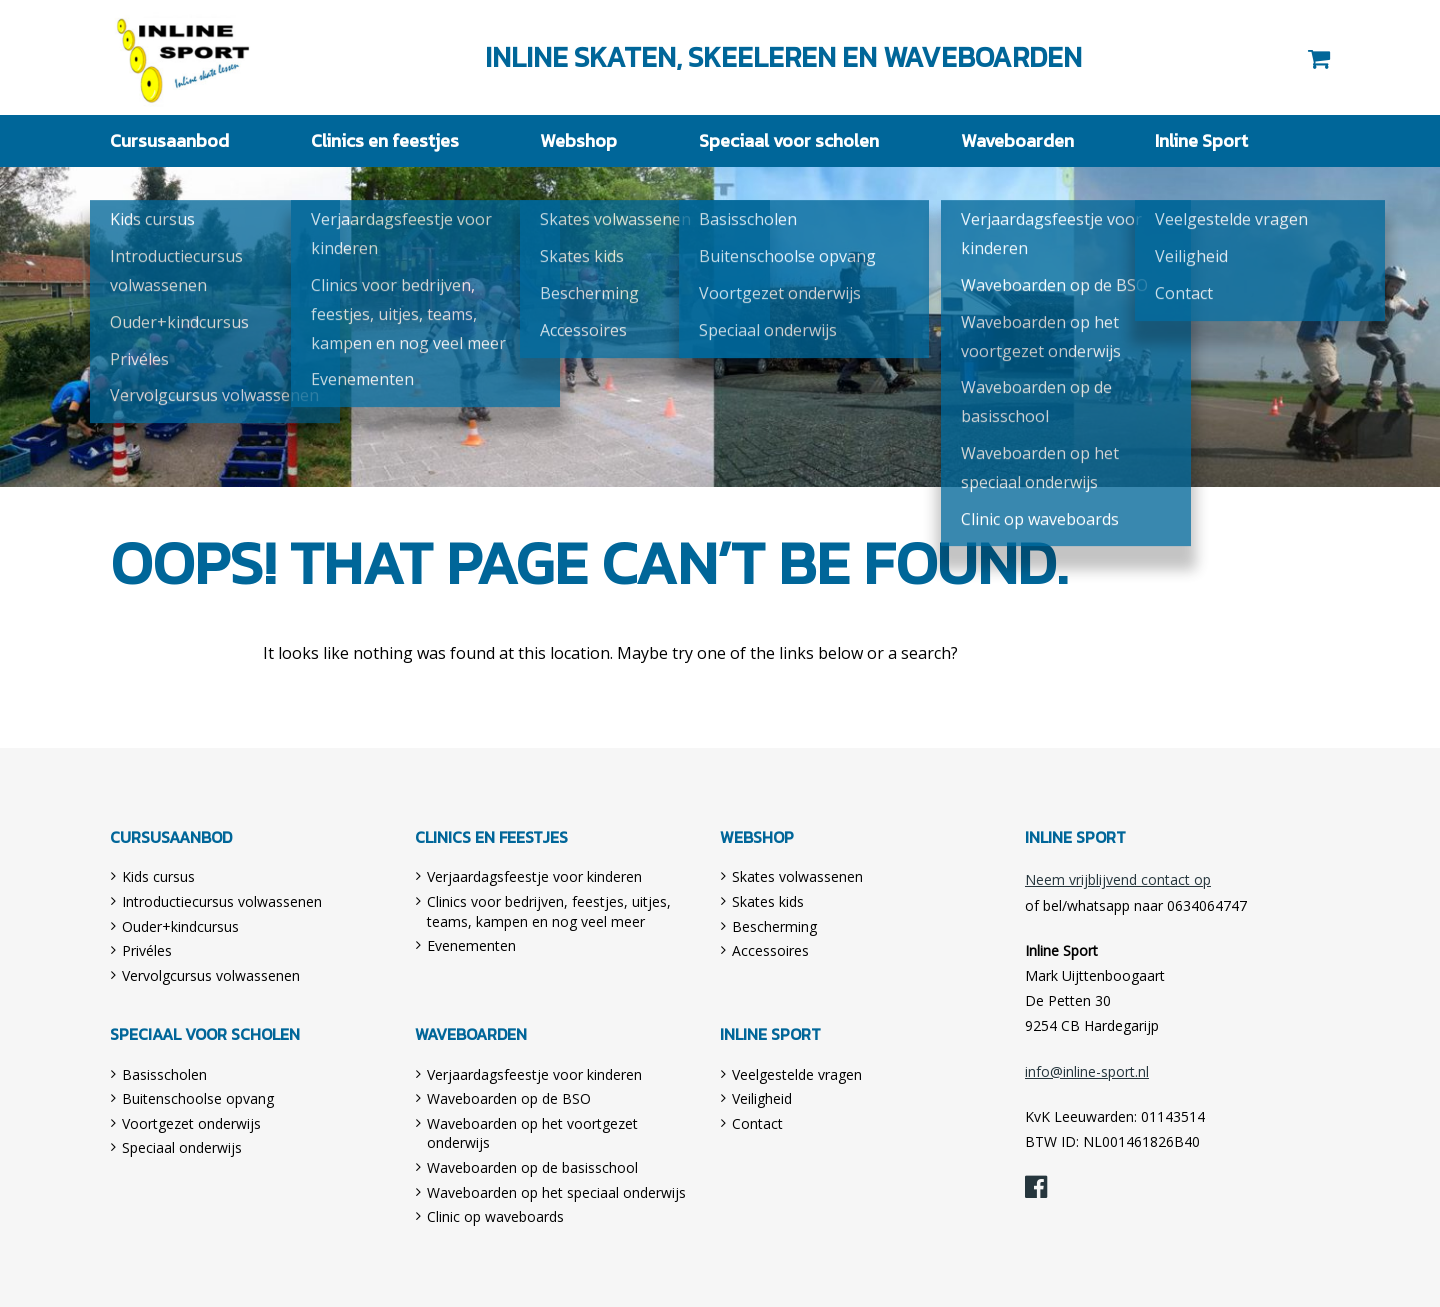  What do you see at coordinates (147, 950) in the screenshot?
I see `Privéles` at bounding box center [147, 950].